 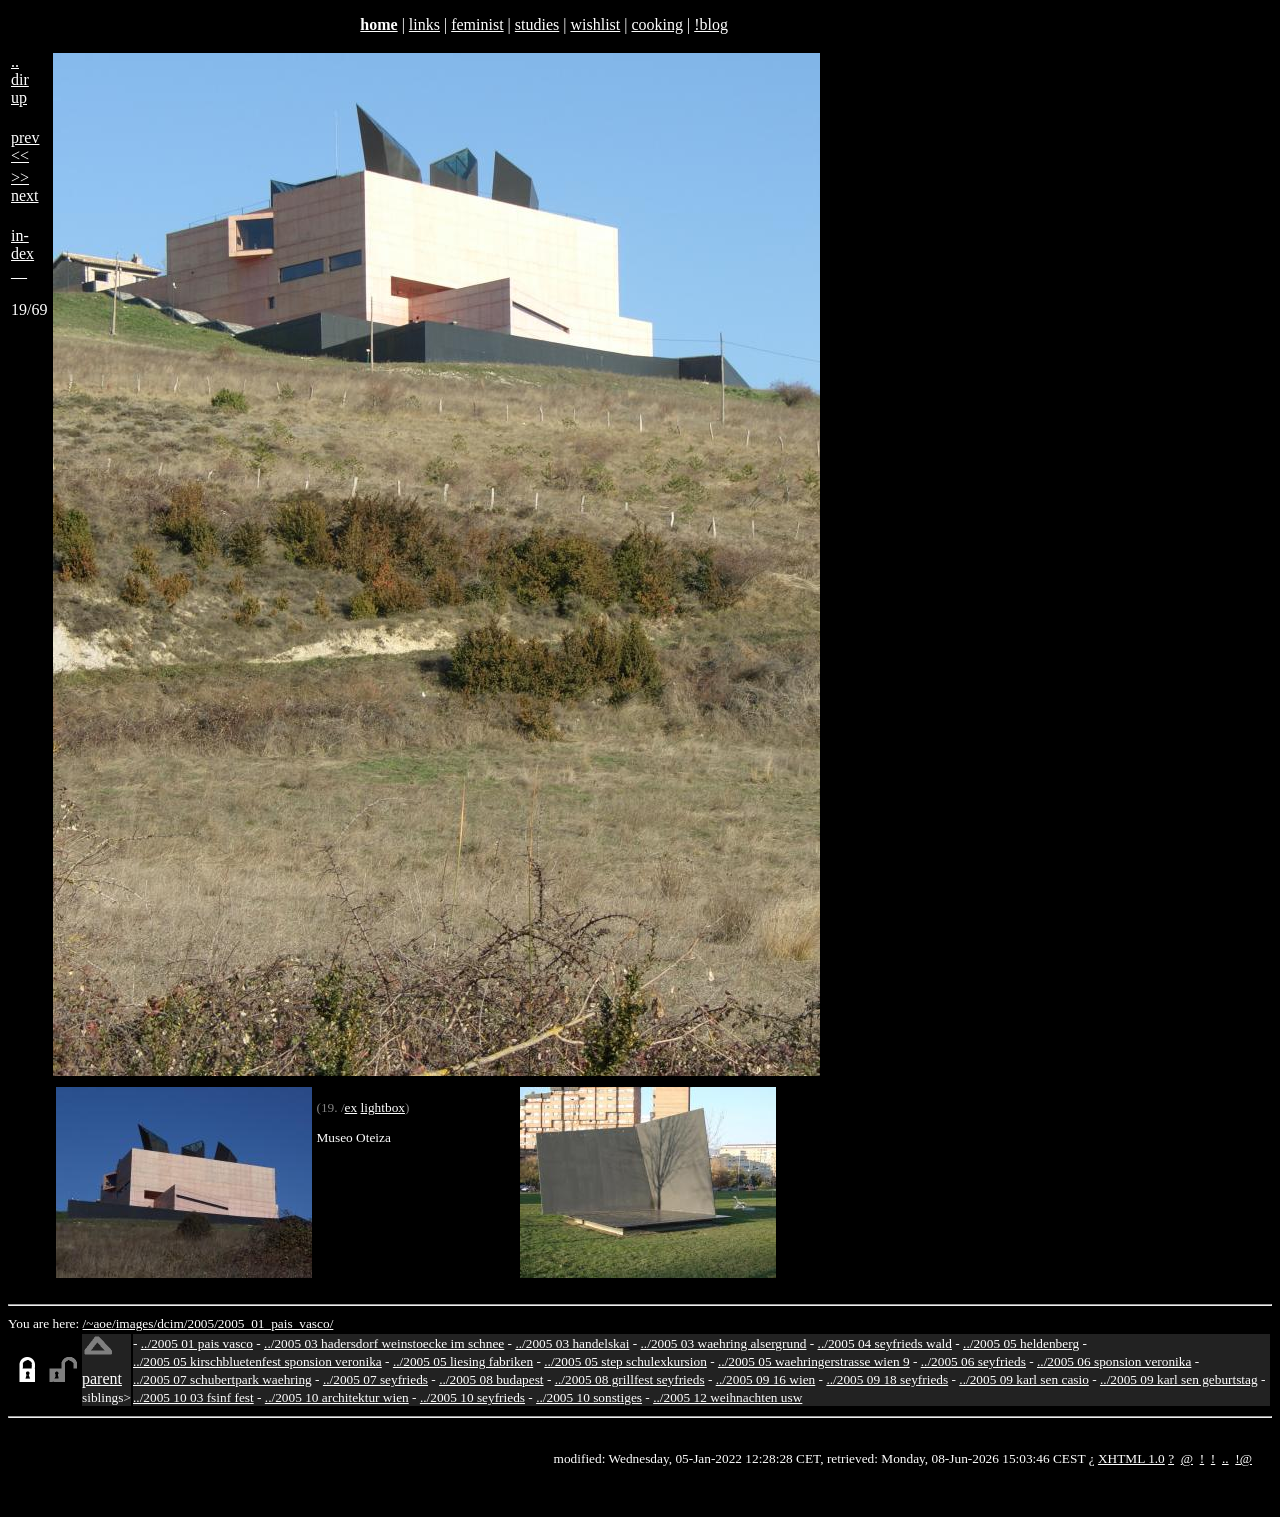 I want to click on ../2005 03 hadersdorf weinstoecke im schnee, so click(x=384, y=1343).